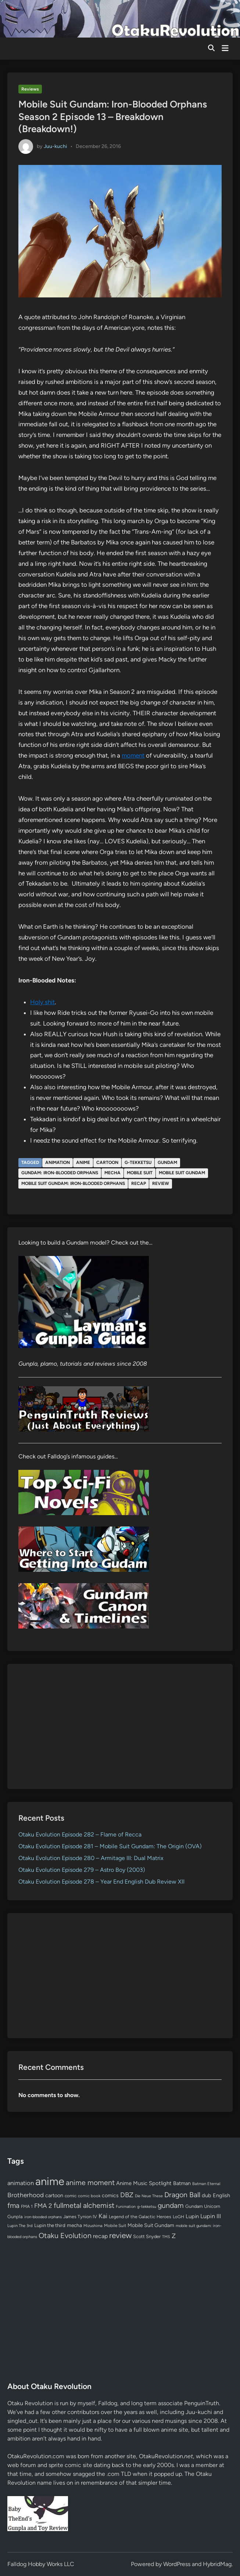 This screenshot has height=2576, width=240. I want to click on Anime Music Spotlight [Anime Music Spotlight (104 items)], so click(144, 2183).